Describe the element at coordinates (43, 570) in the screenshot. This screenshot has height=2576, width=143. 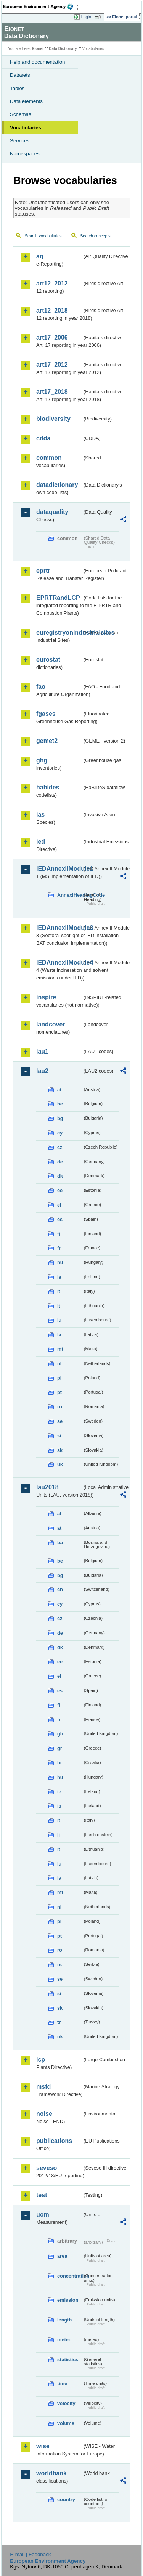
I see `eprtr` at that location.